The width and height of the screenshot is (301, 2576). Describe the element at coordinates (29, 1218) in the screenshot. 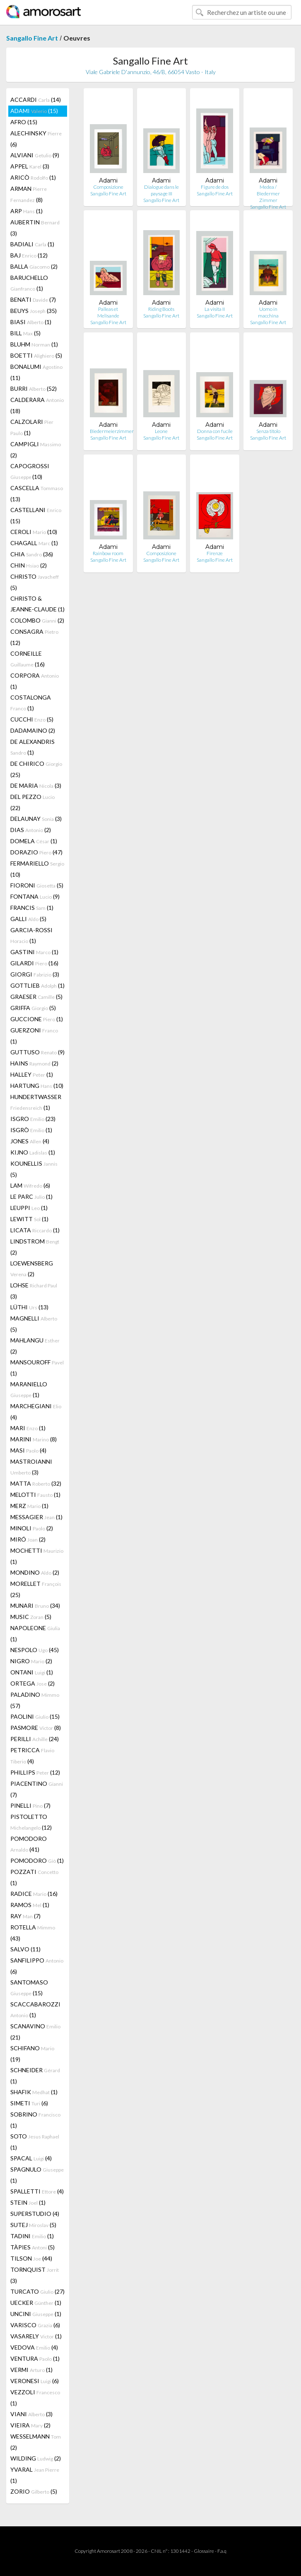

I see `LEWITT (1)` at that location.